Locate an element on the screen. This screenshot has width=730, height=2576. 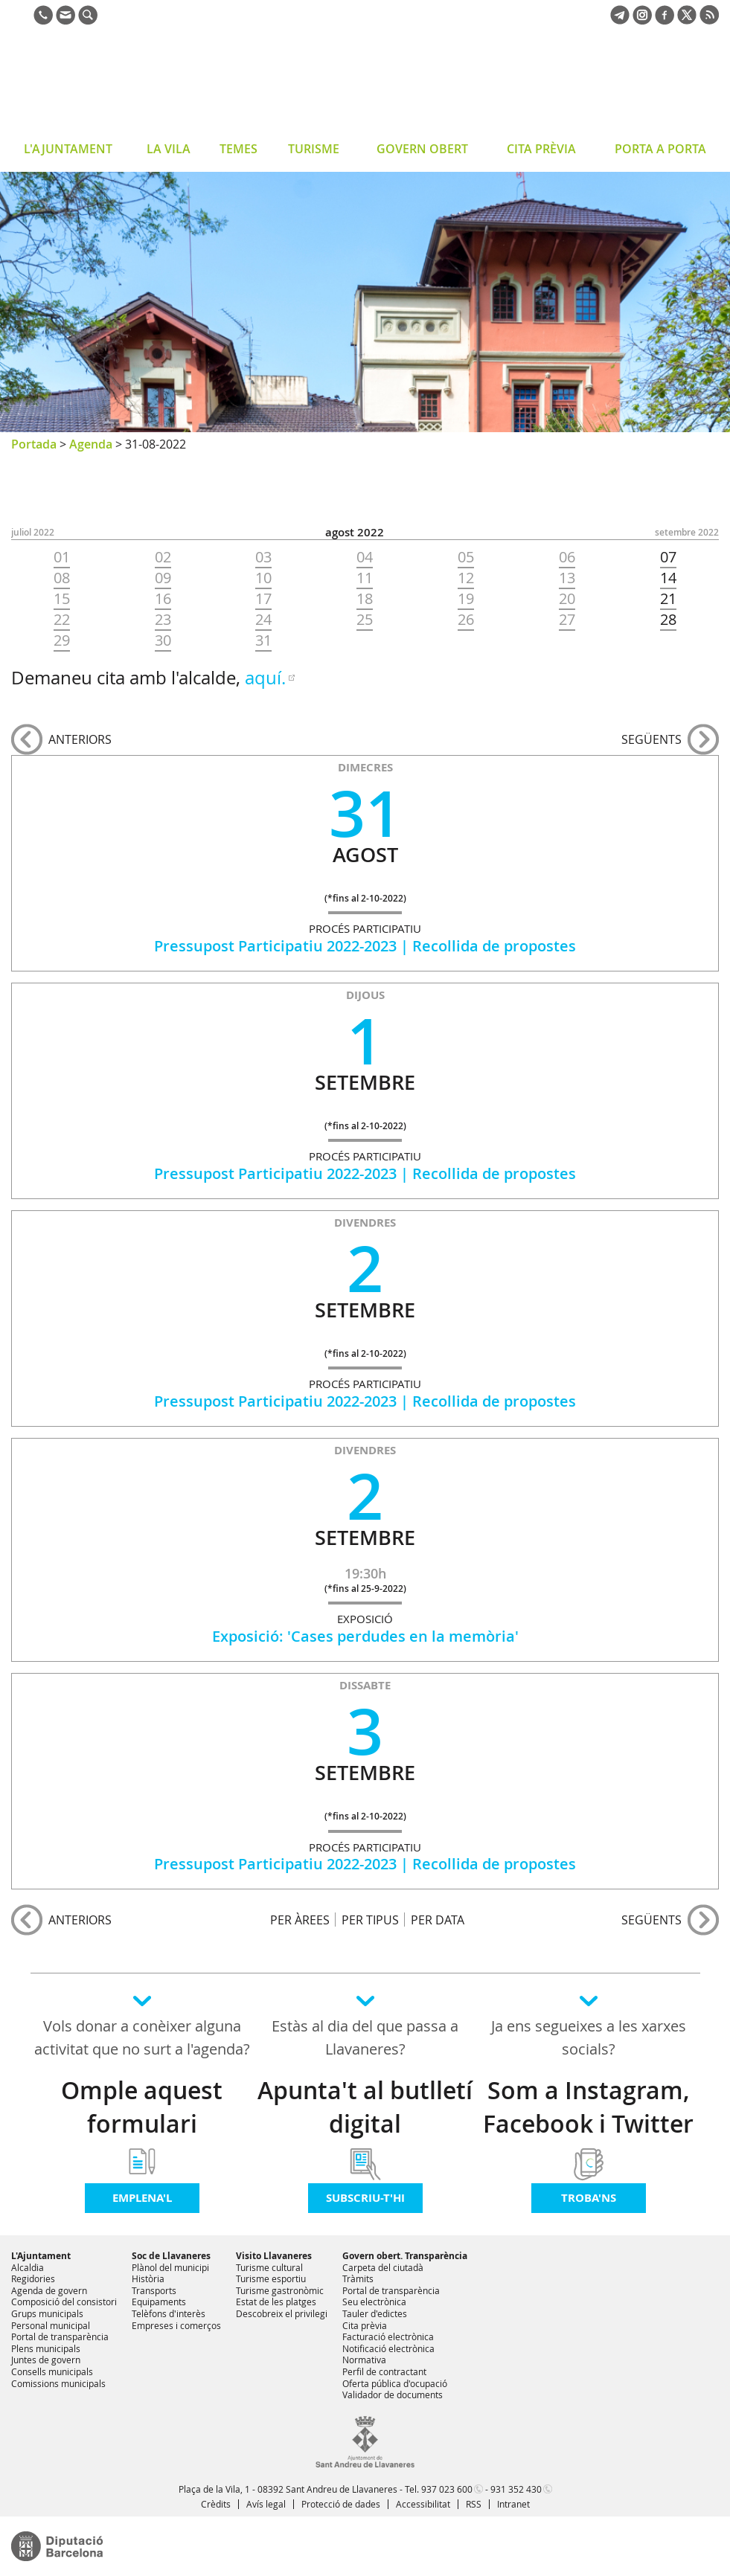
Composició del consistori is located at coordinates (64, 2301).